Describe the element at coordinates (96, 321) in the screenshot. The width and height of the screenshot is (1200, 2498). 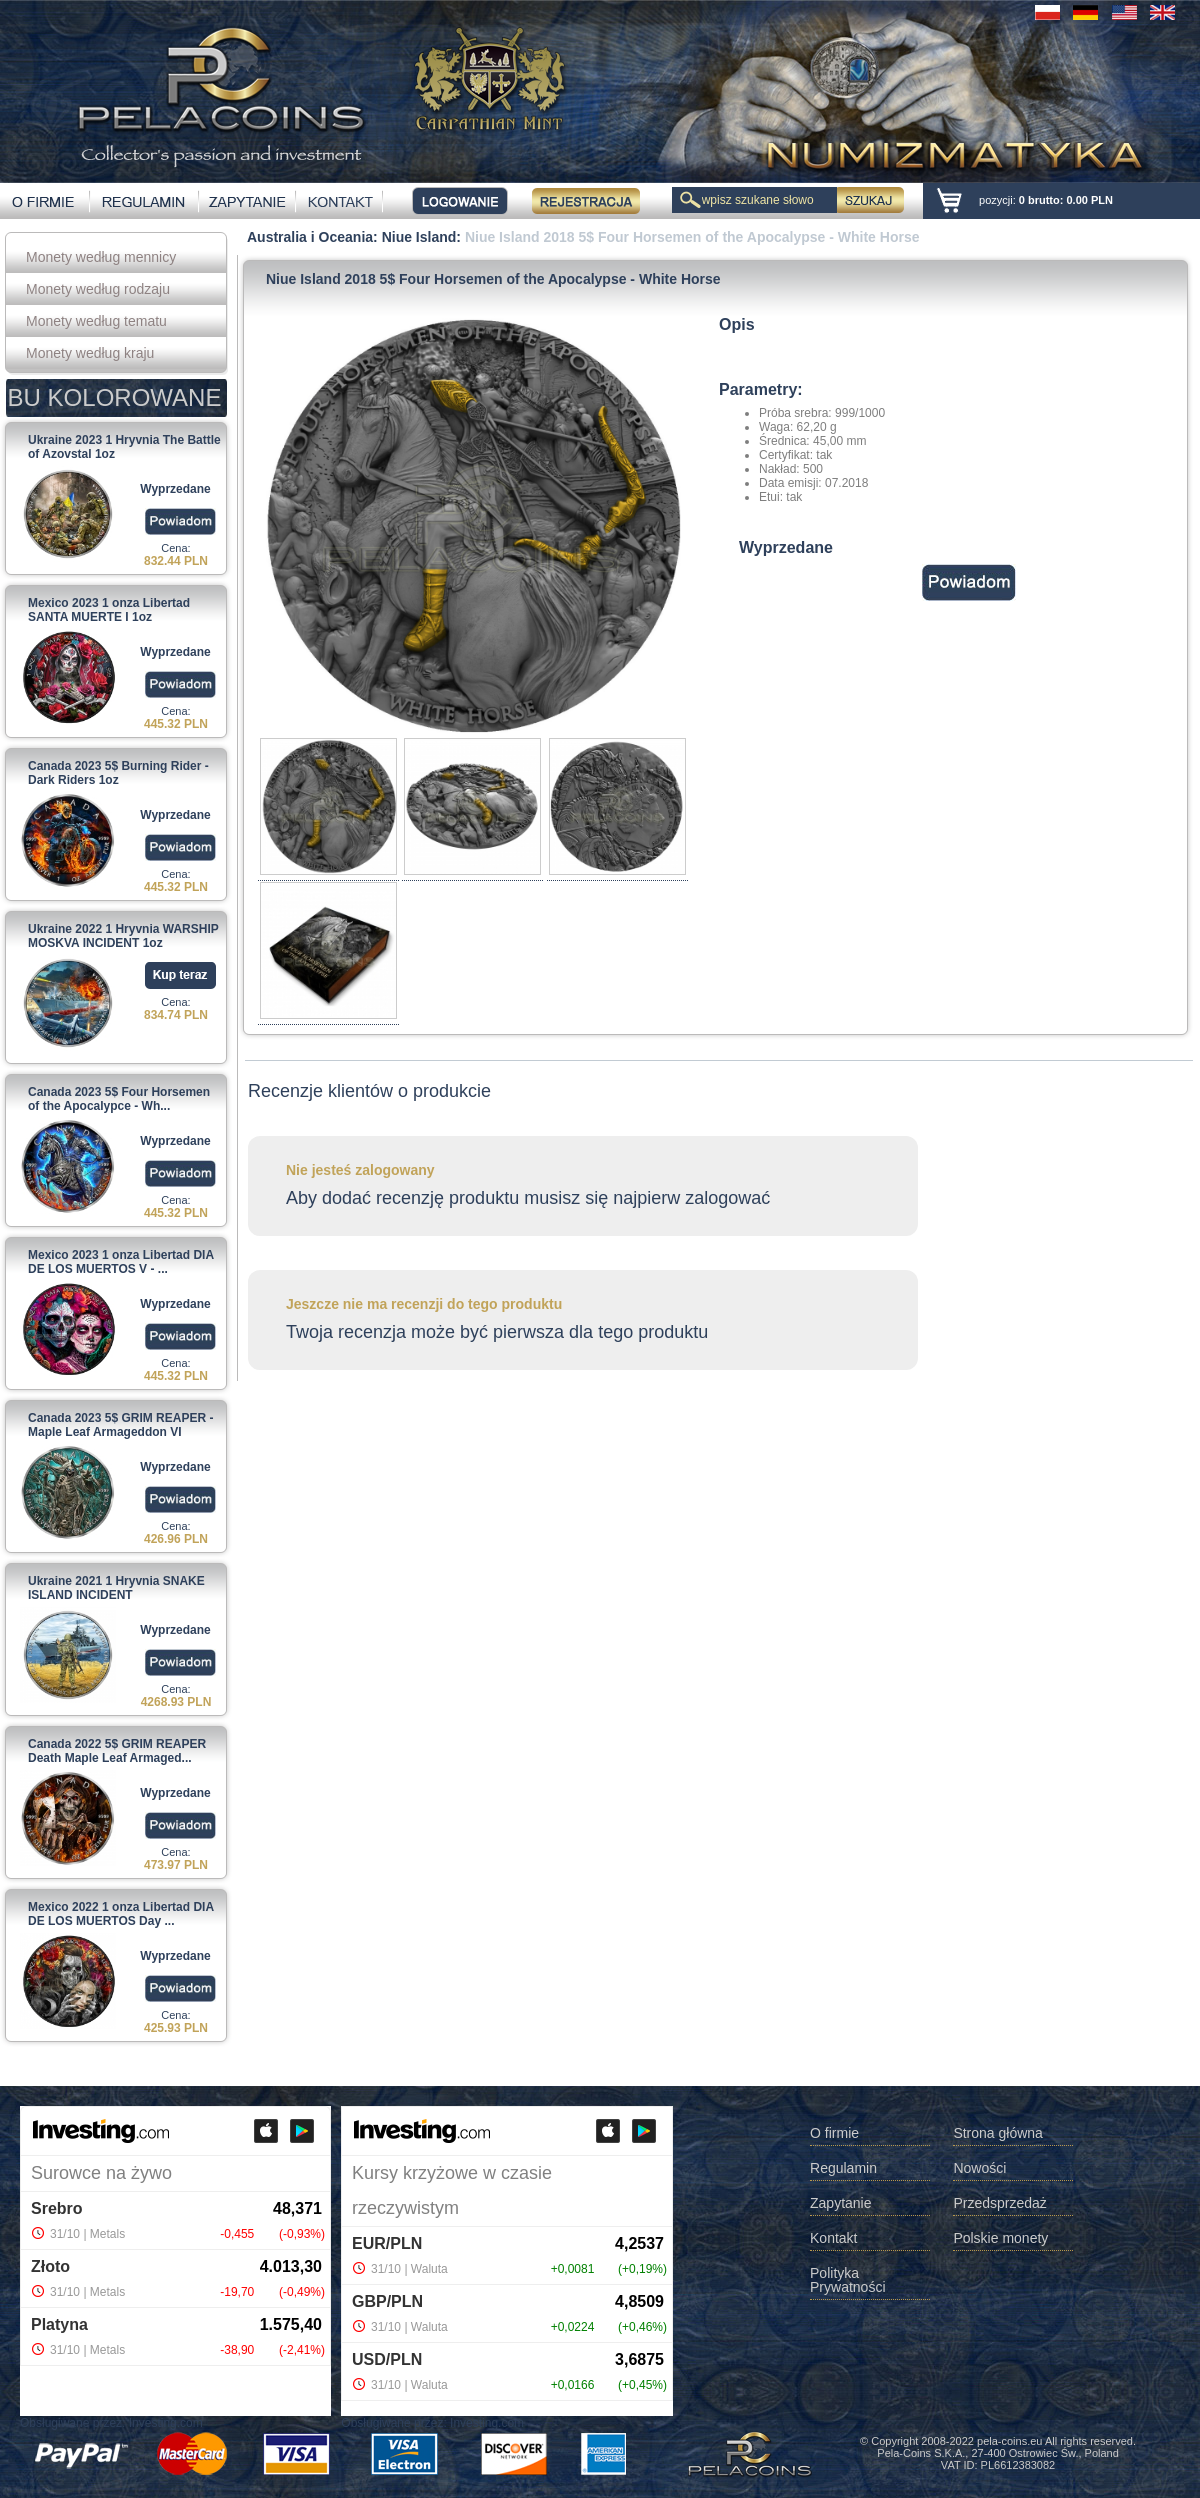
I see `Monety według tematu` at that location.